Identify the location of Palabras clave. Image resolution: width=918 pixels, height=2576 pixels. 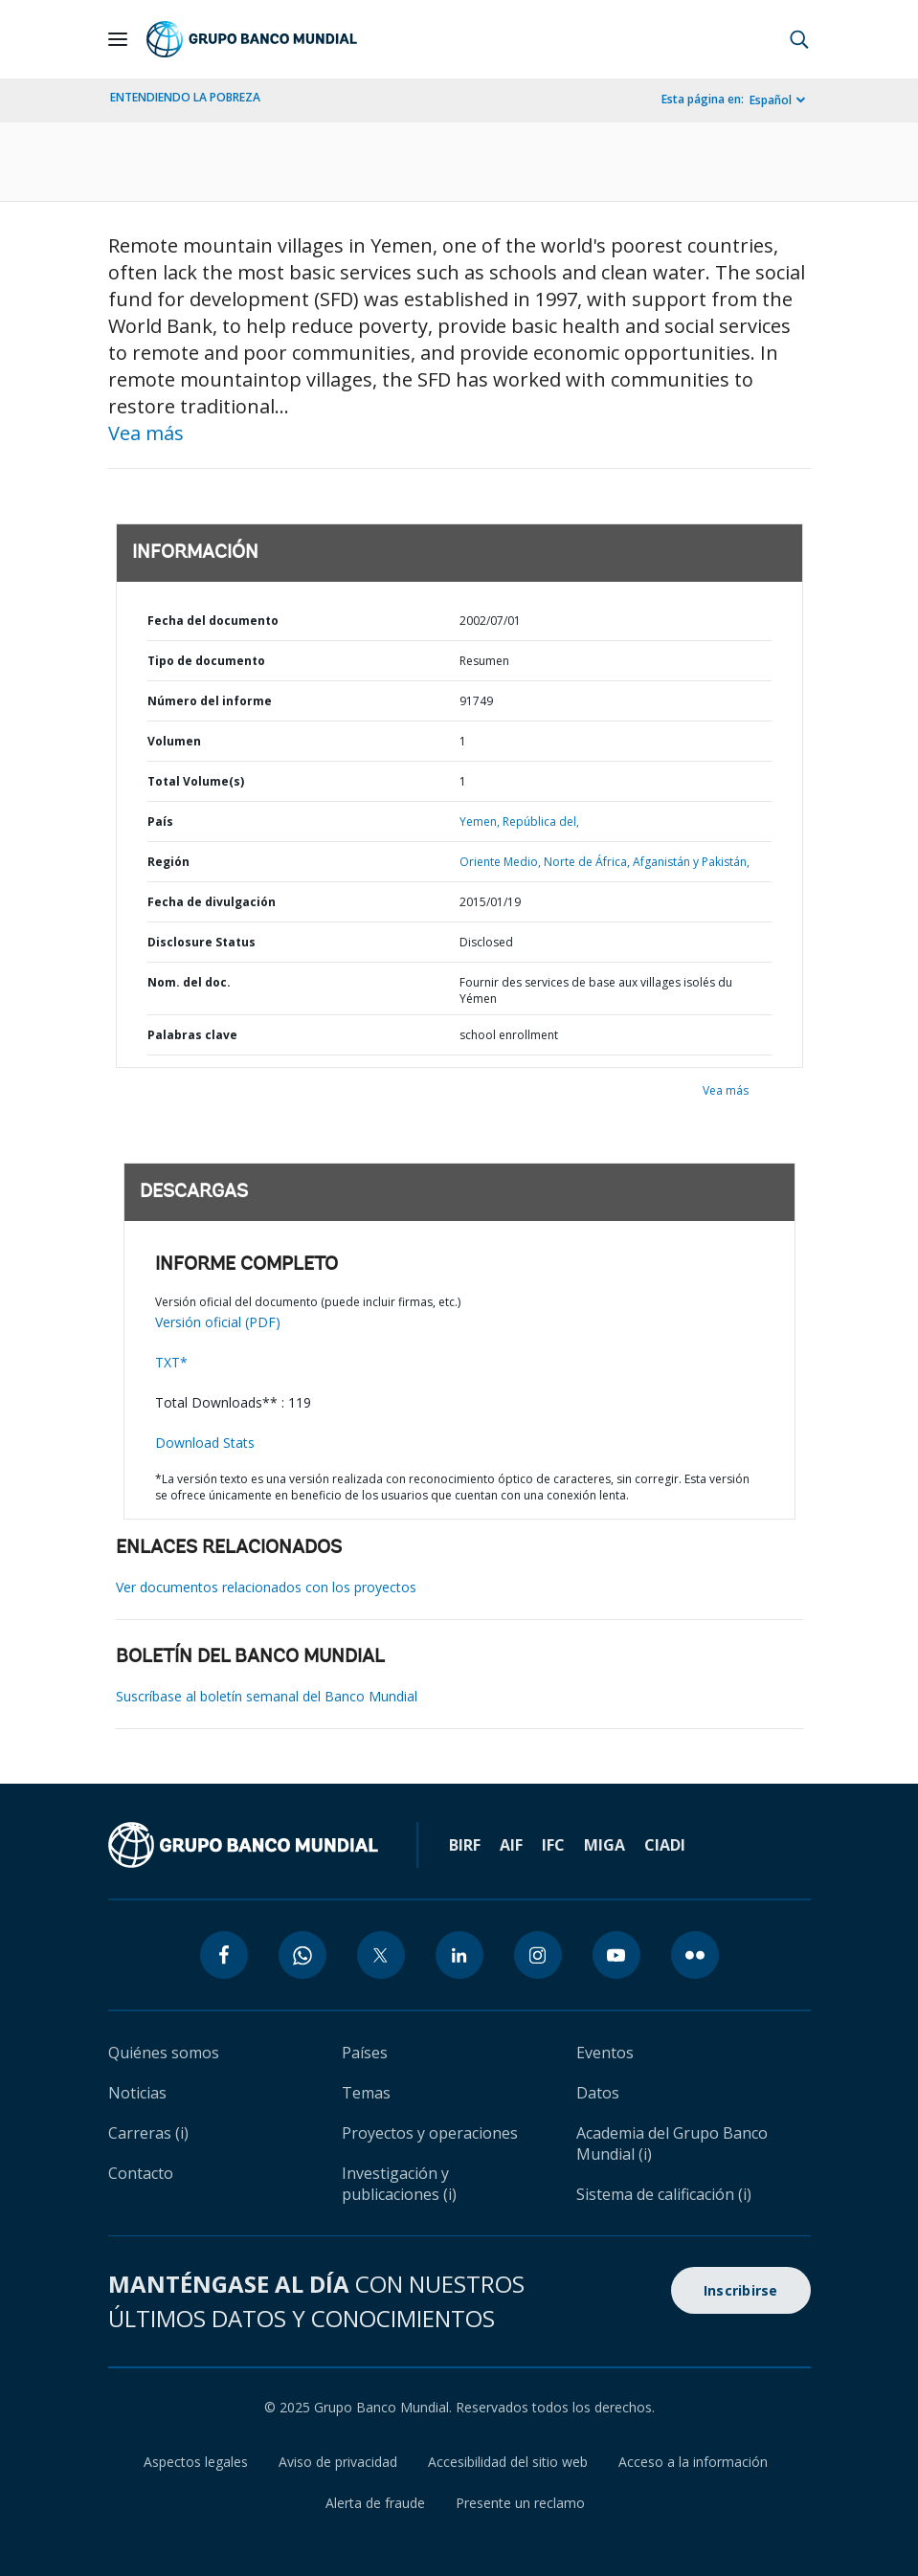
(192, 1035).